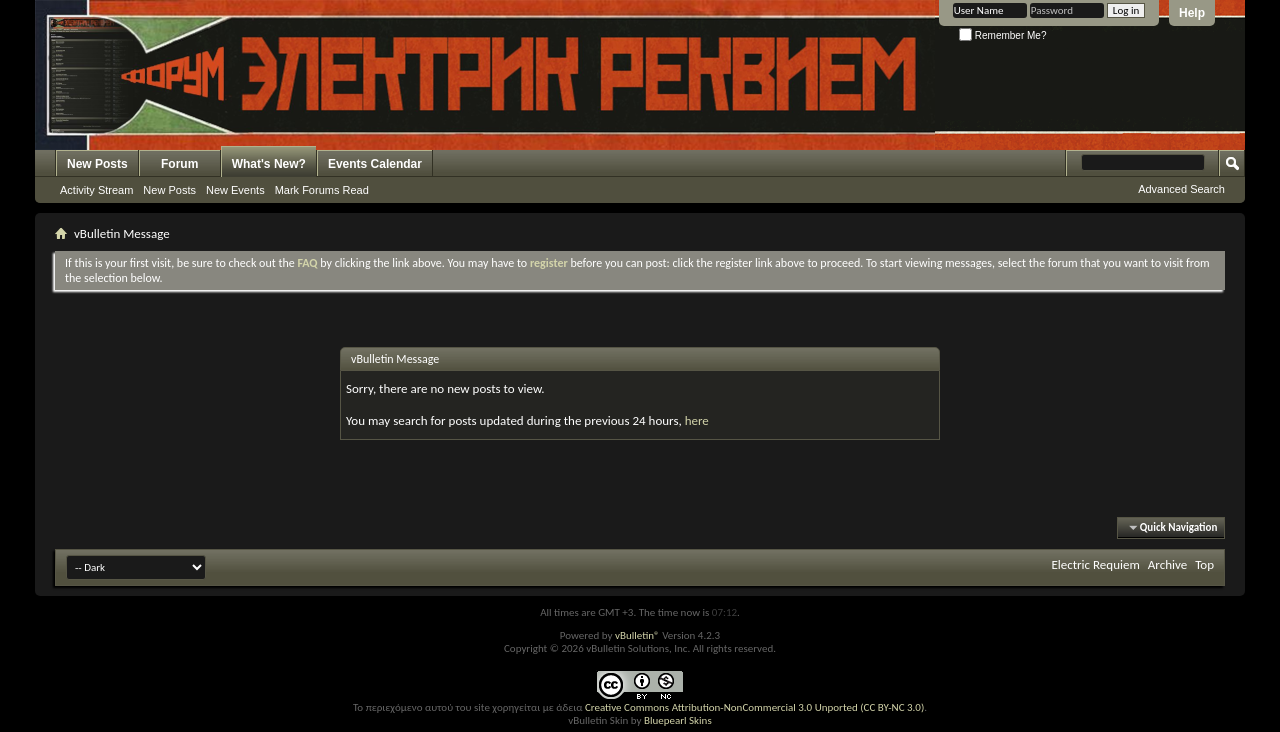 The height and width of the screenshot is (732, 1280). What do you see at coordinates (1002, 35) in the screenshot?
I see `Remember Me?` at bounding box center [1002, 35].